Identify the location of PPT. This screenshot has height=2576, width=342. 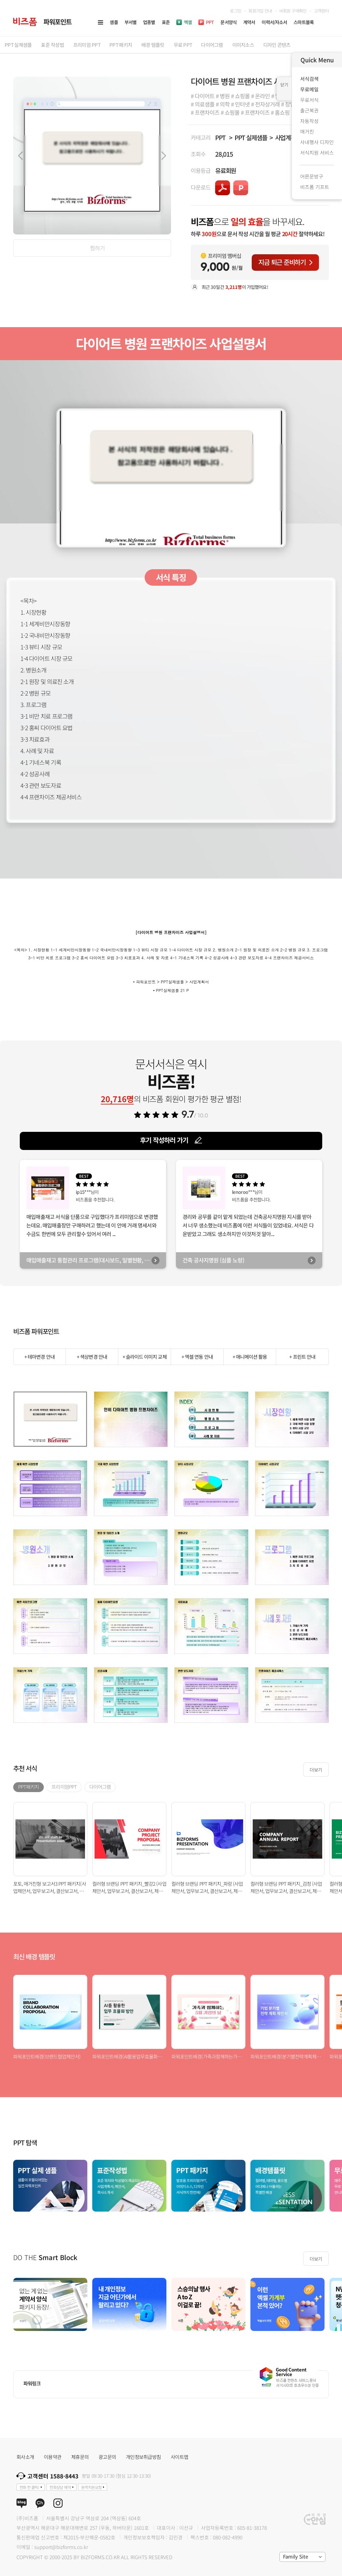
(220, 137).